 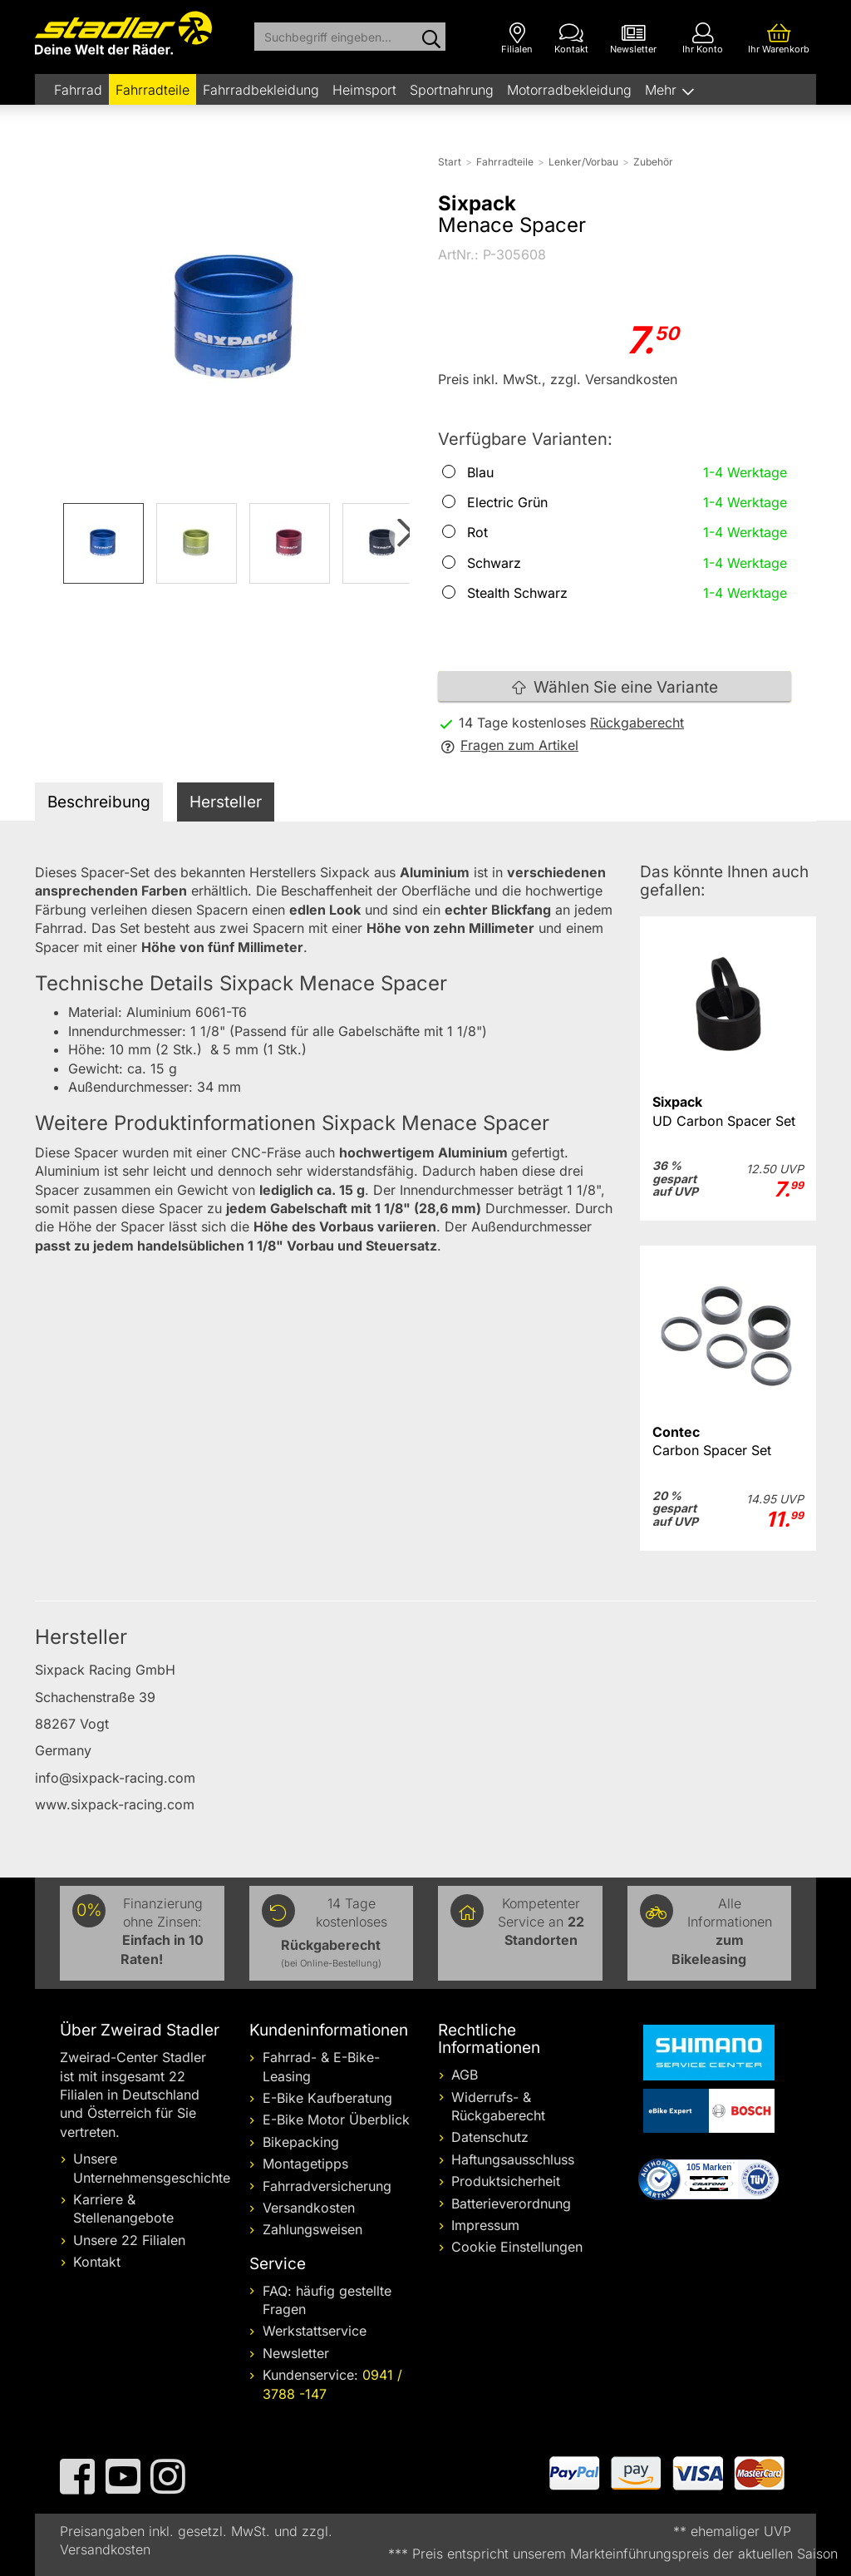 What do you see at coordinates (511, 2203) in the screenshot?
I see `Batterieverordnung` at bounding box center [511, 2203].